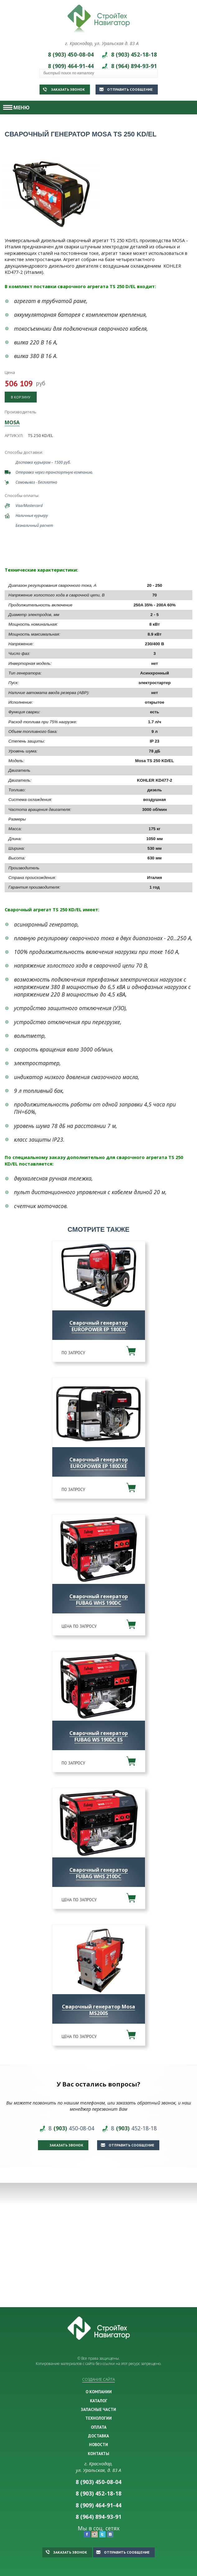 The height and width of the screenshot is (2576, 197). What do you see at coordinates (12, 422) in the screenshot?
I see `MOSA` at bounding box center [12, 422].